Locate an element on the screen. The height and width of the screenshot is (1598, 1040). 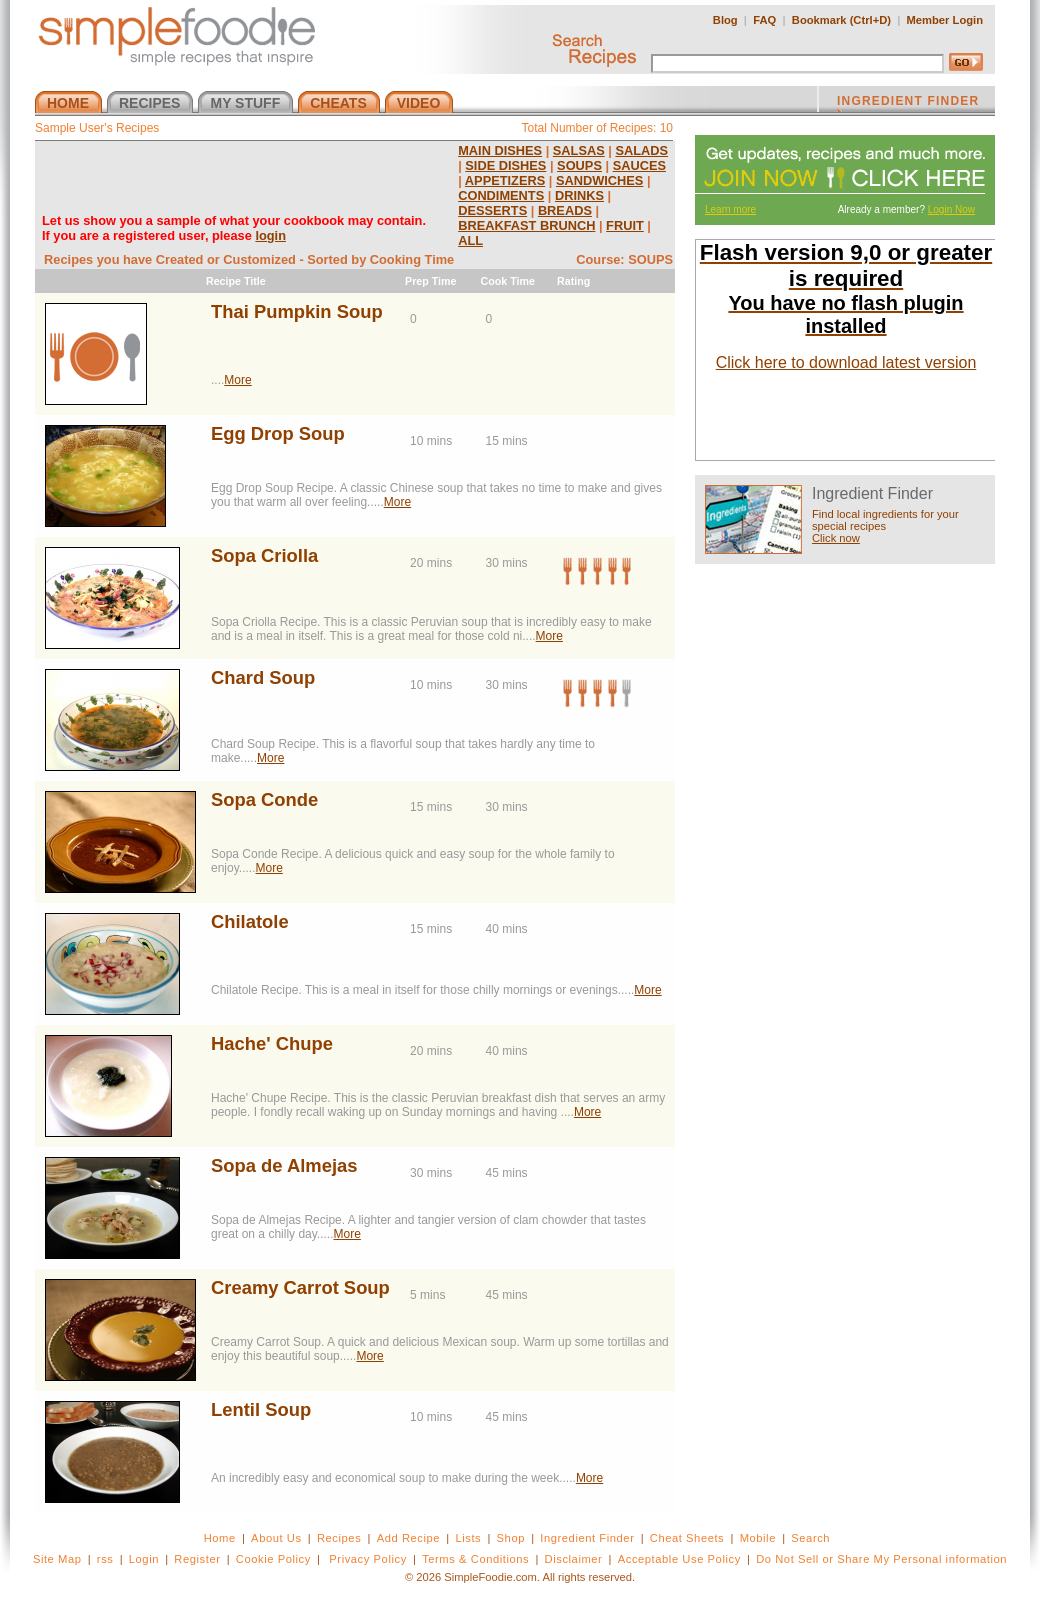
SALADS is located at coordinates (641, 150).